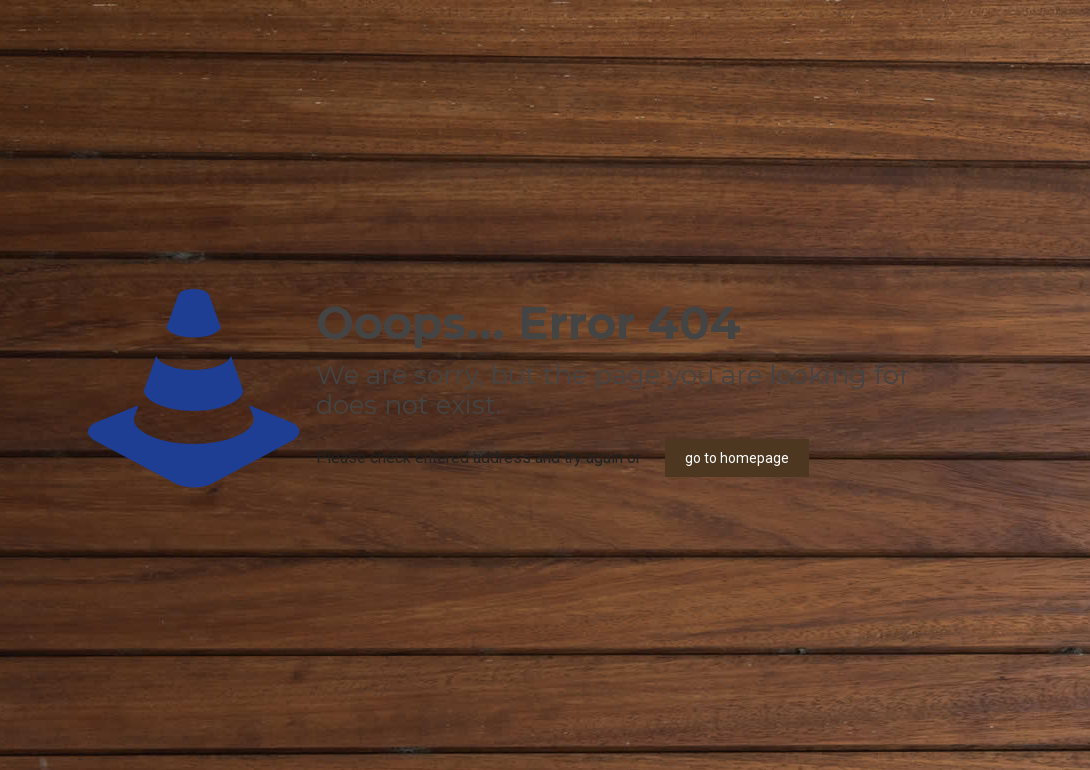  What do you see at coordinates (737, 458) in the screenshot?
I see `go to homepage` at bounding box center [737, 458].